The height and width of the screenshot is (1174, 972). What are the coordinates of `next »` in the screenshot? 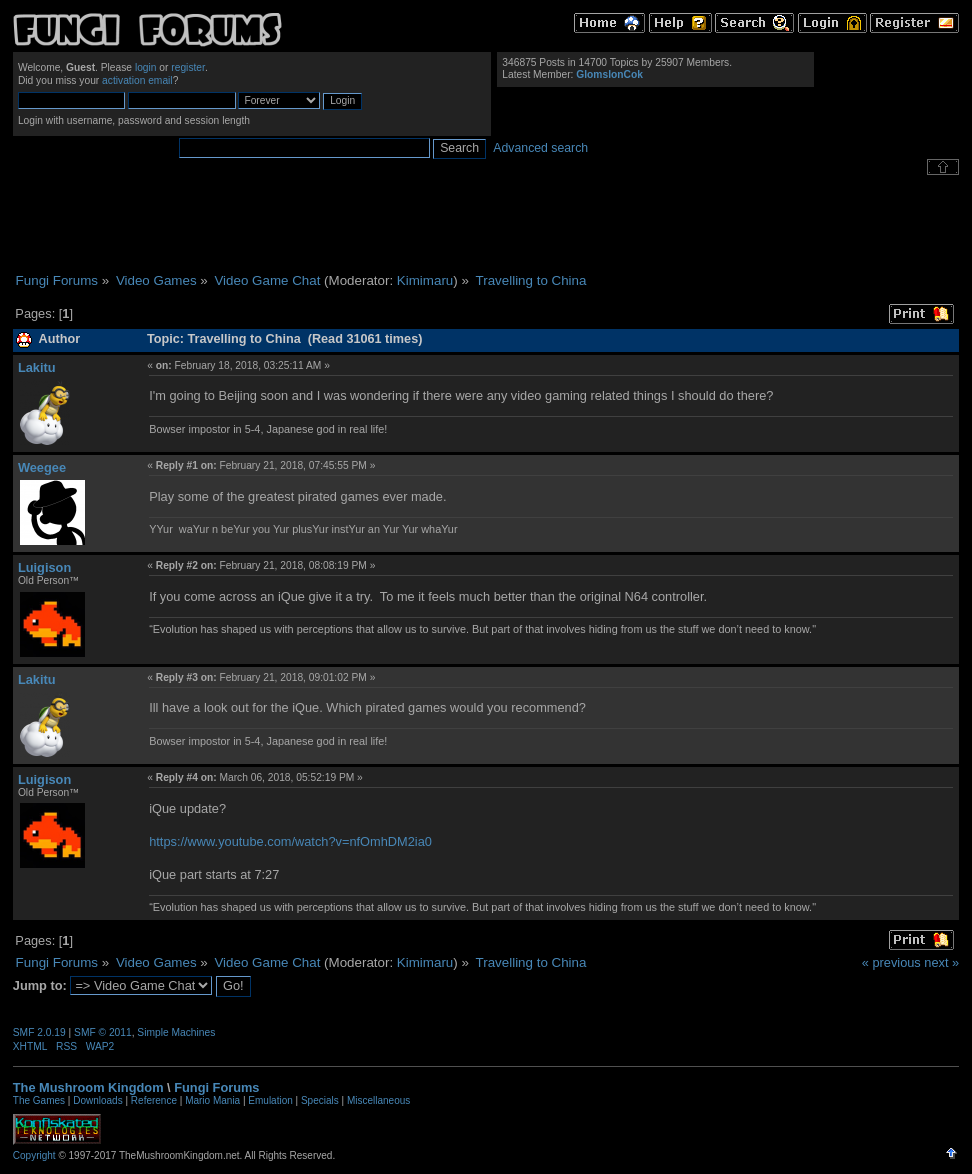 It's located at (941, 962).